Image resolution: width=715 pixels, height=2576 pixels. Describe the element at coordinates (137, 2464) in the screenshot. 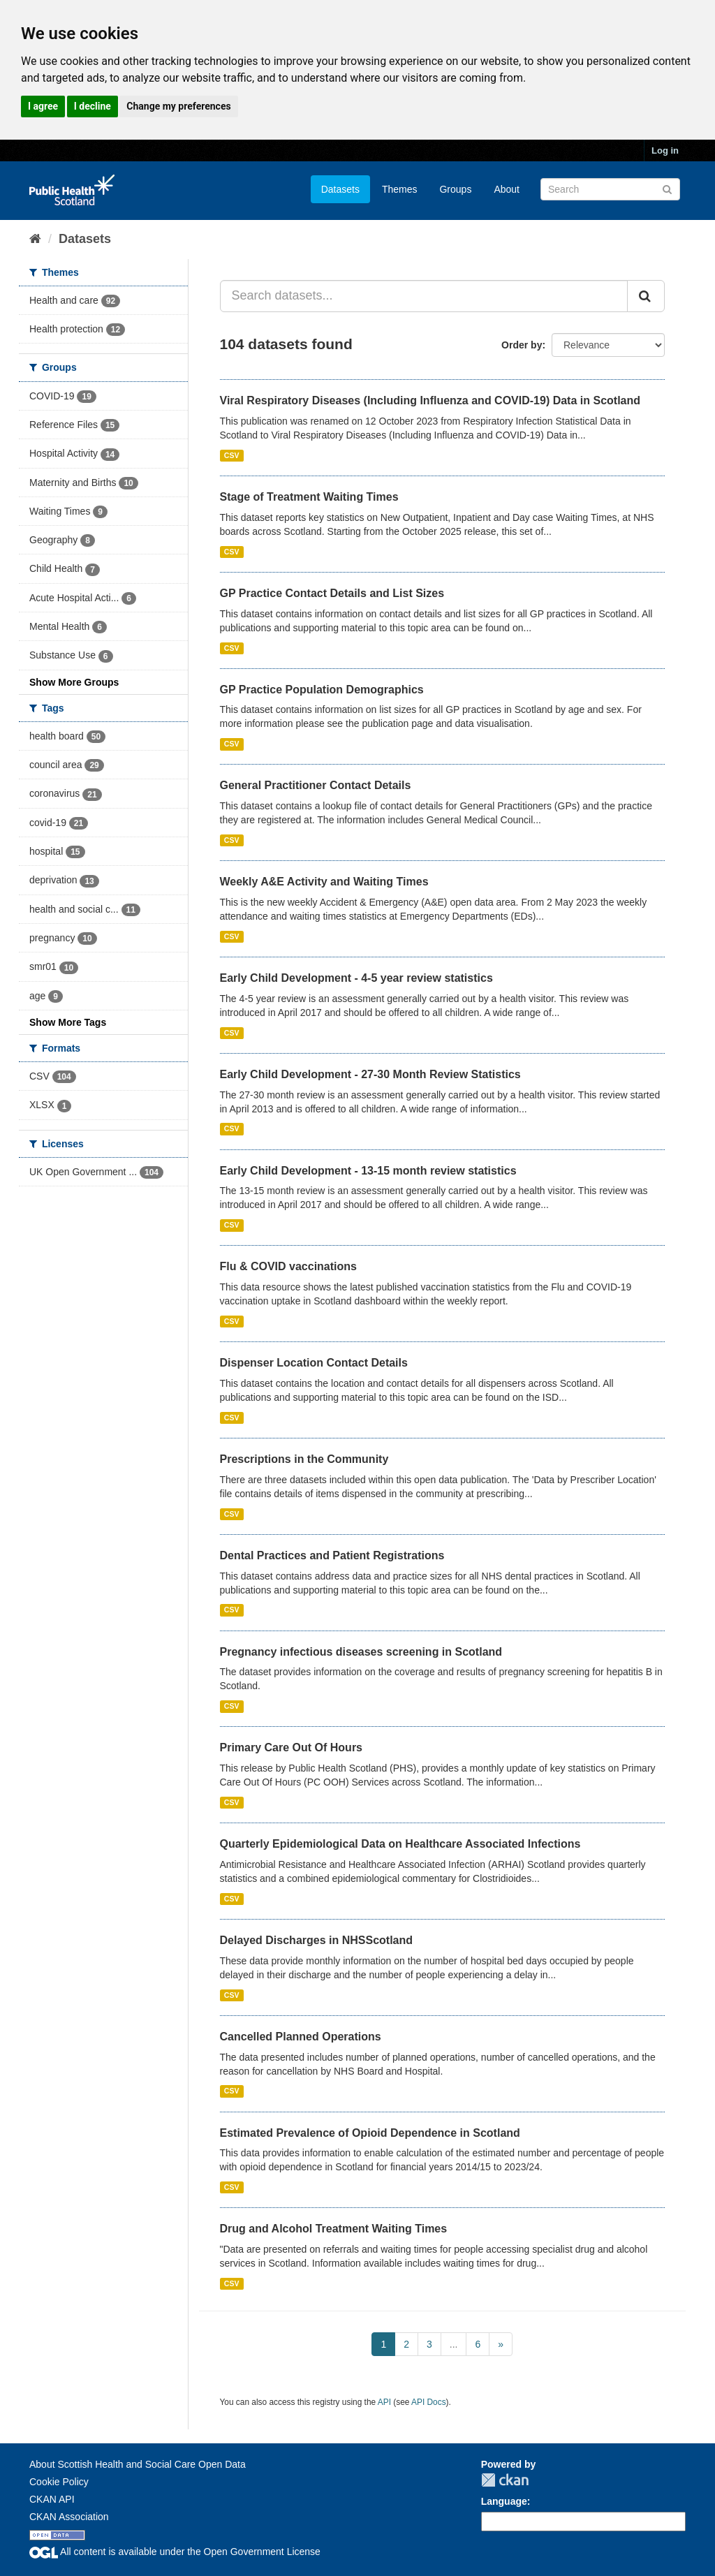

I see `About Scottish Health and Social Care Open Data` at that location.